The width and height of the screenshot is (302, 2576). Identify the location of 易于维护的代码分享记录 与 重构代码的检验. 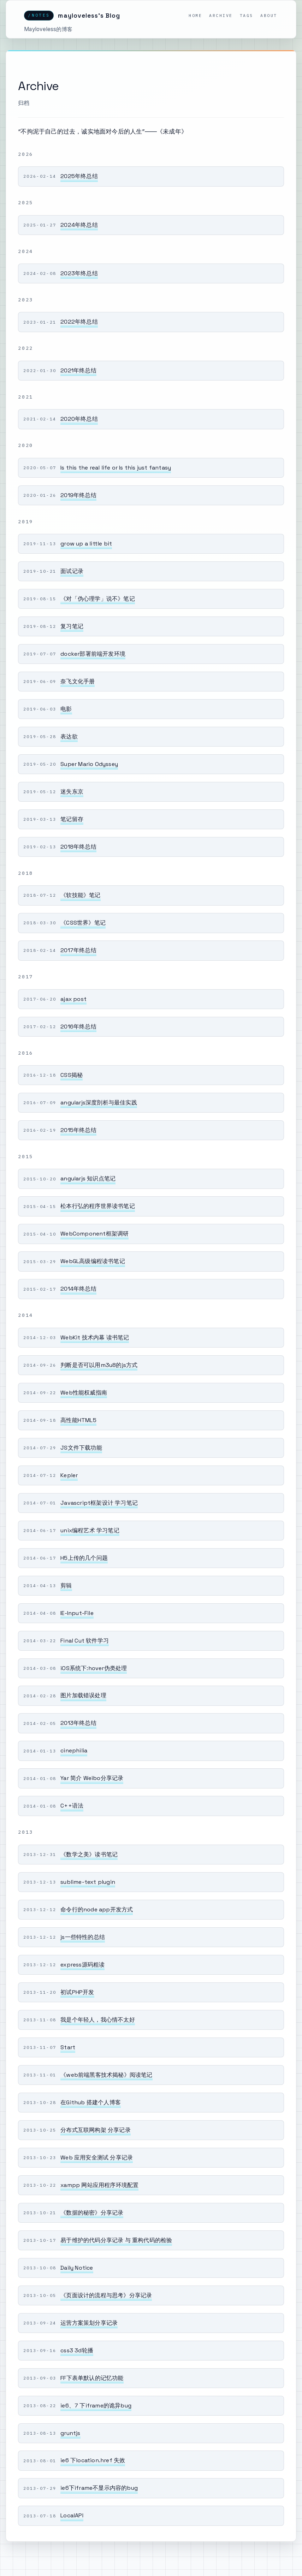
(116, 2240).